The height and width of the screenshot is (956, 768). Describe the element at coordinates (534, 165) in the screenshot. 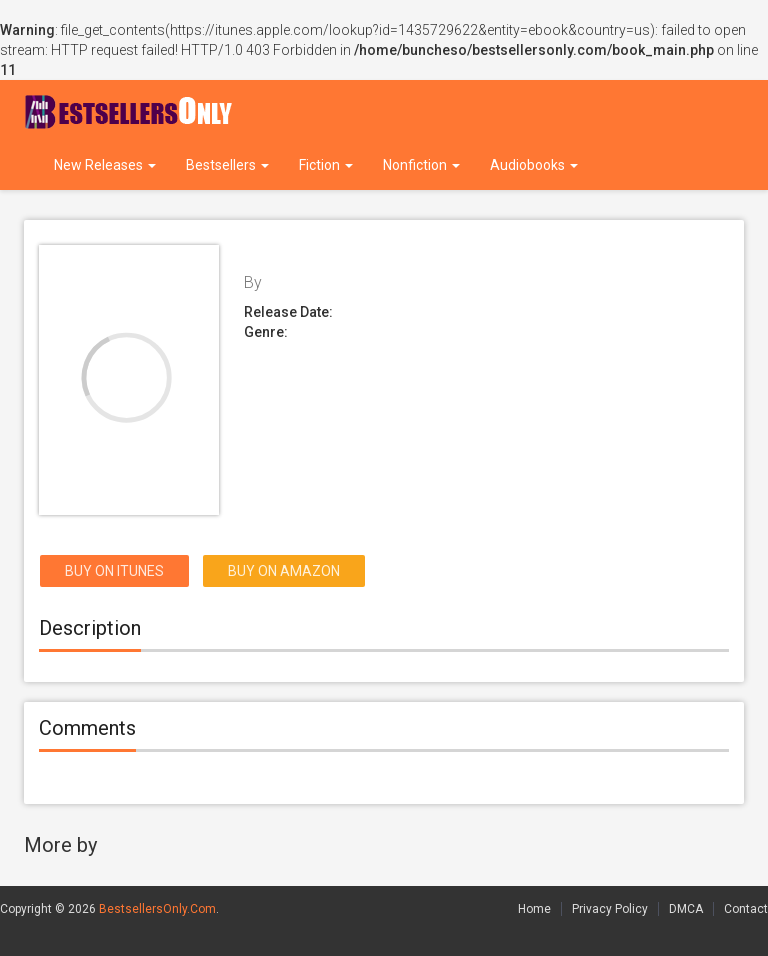

I see `Audiobooks` at that location.